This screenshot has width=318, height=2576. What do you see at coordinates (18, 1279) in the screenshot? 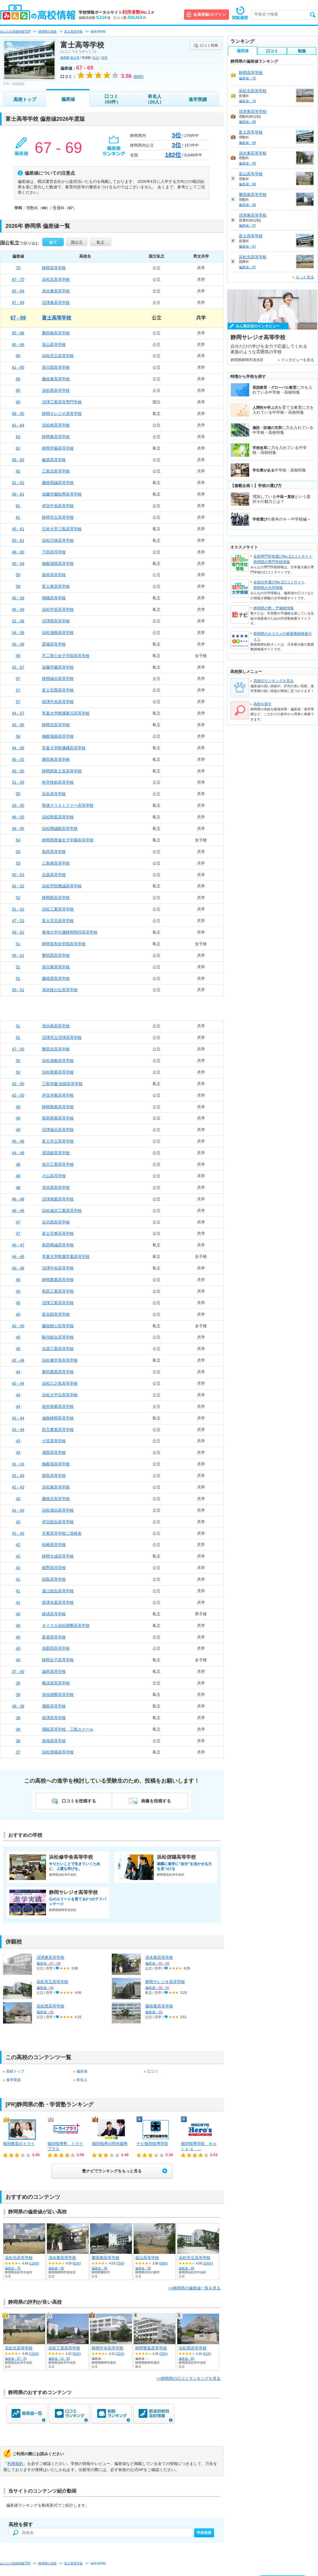
I see `46` at bounding box center [18, 1279].